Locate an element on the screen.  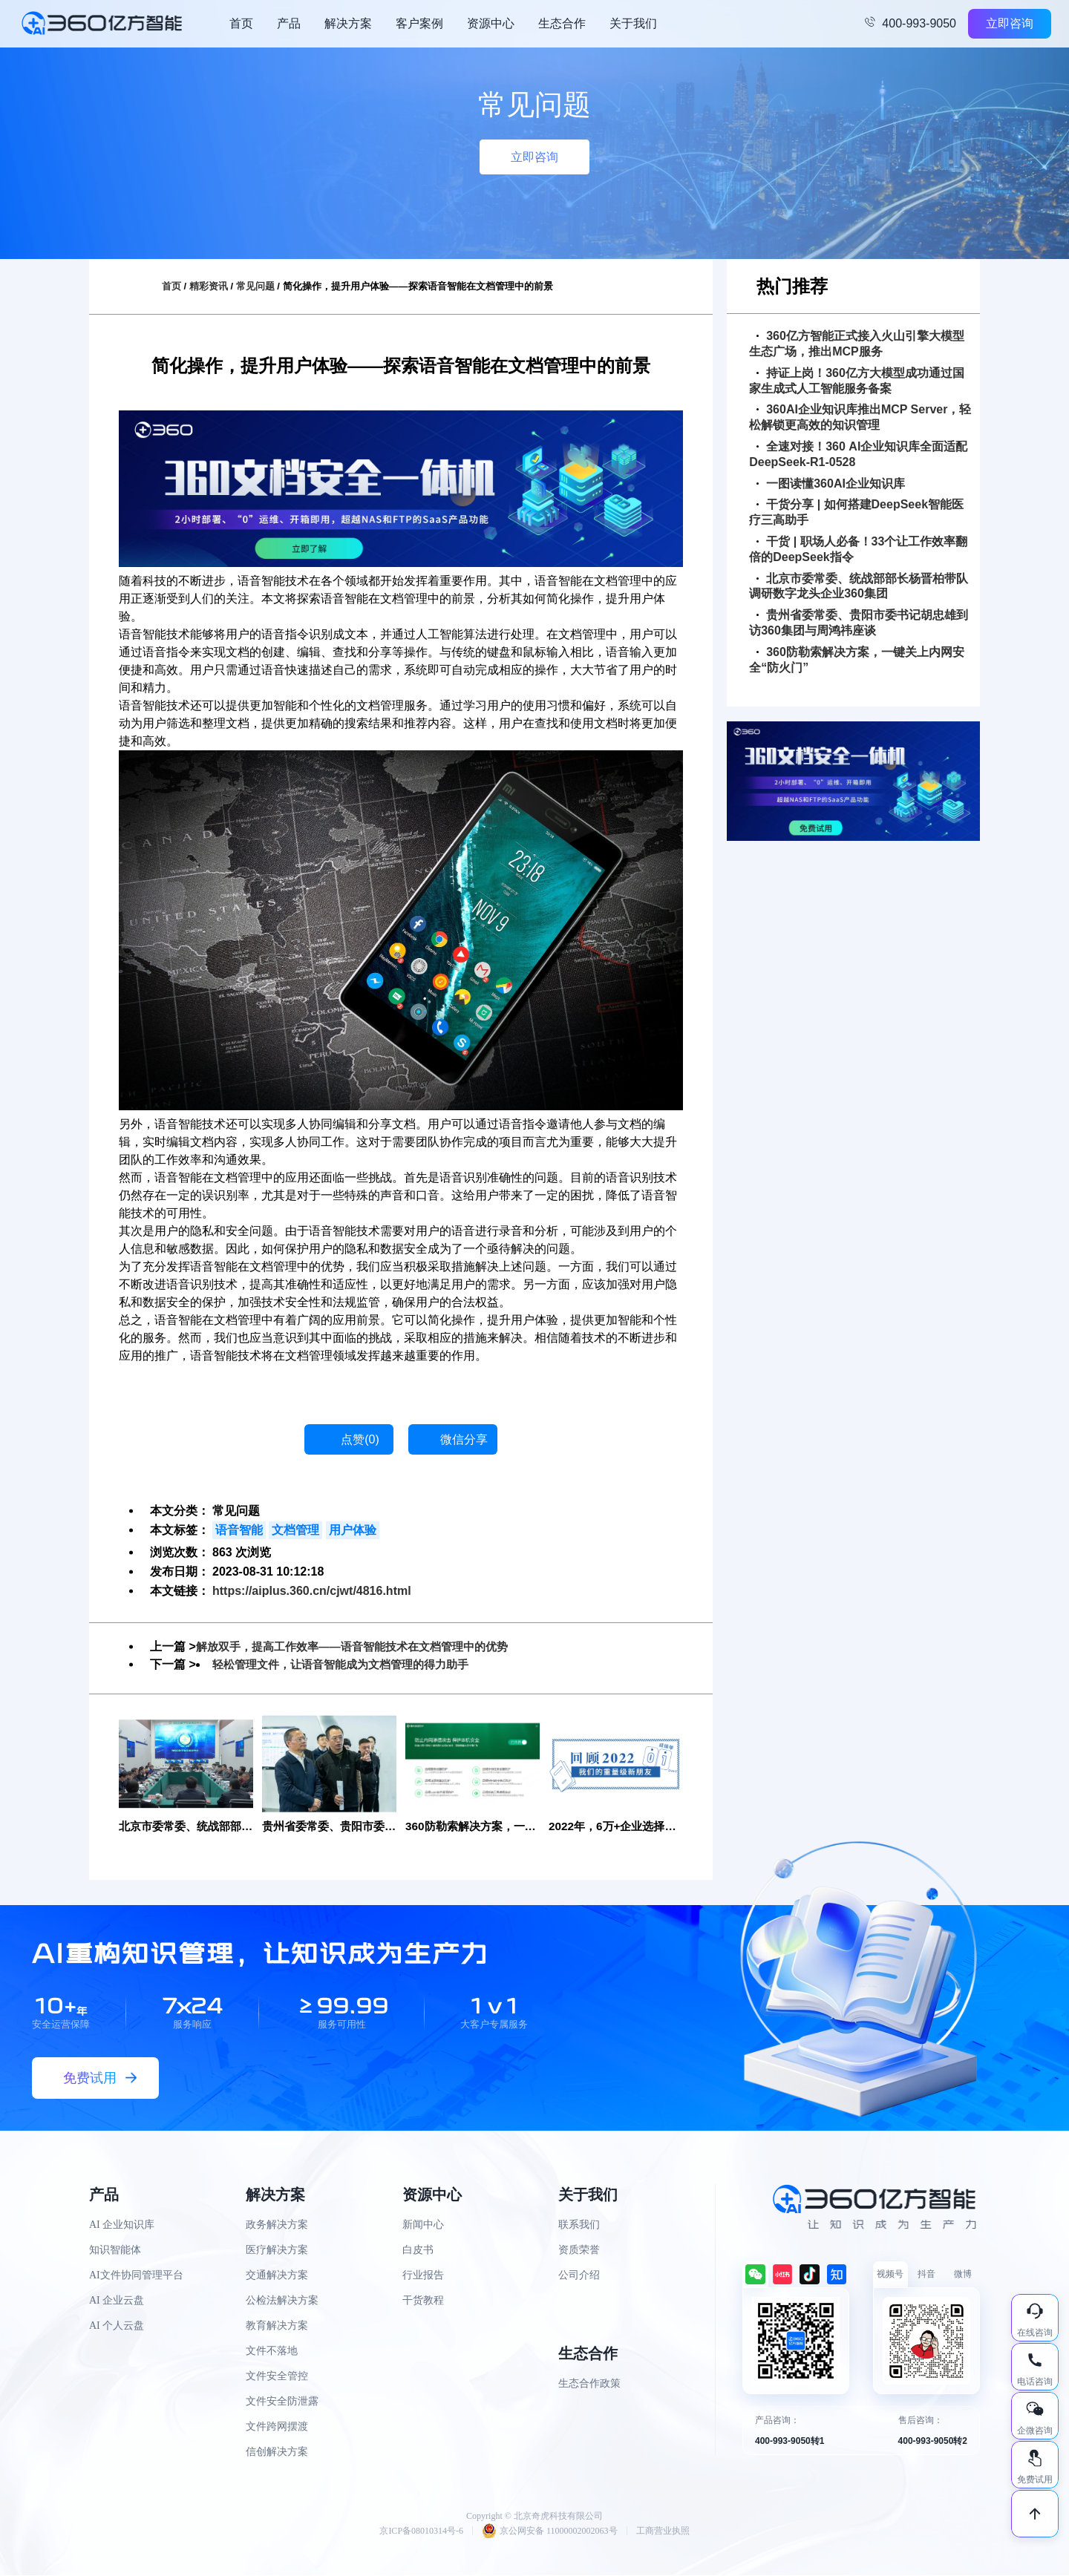
客户案例 is located at coordinates (419, 23).